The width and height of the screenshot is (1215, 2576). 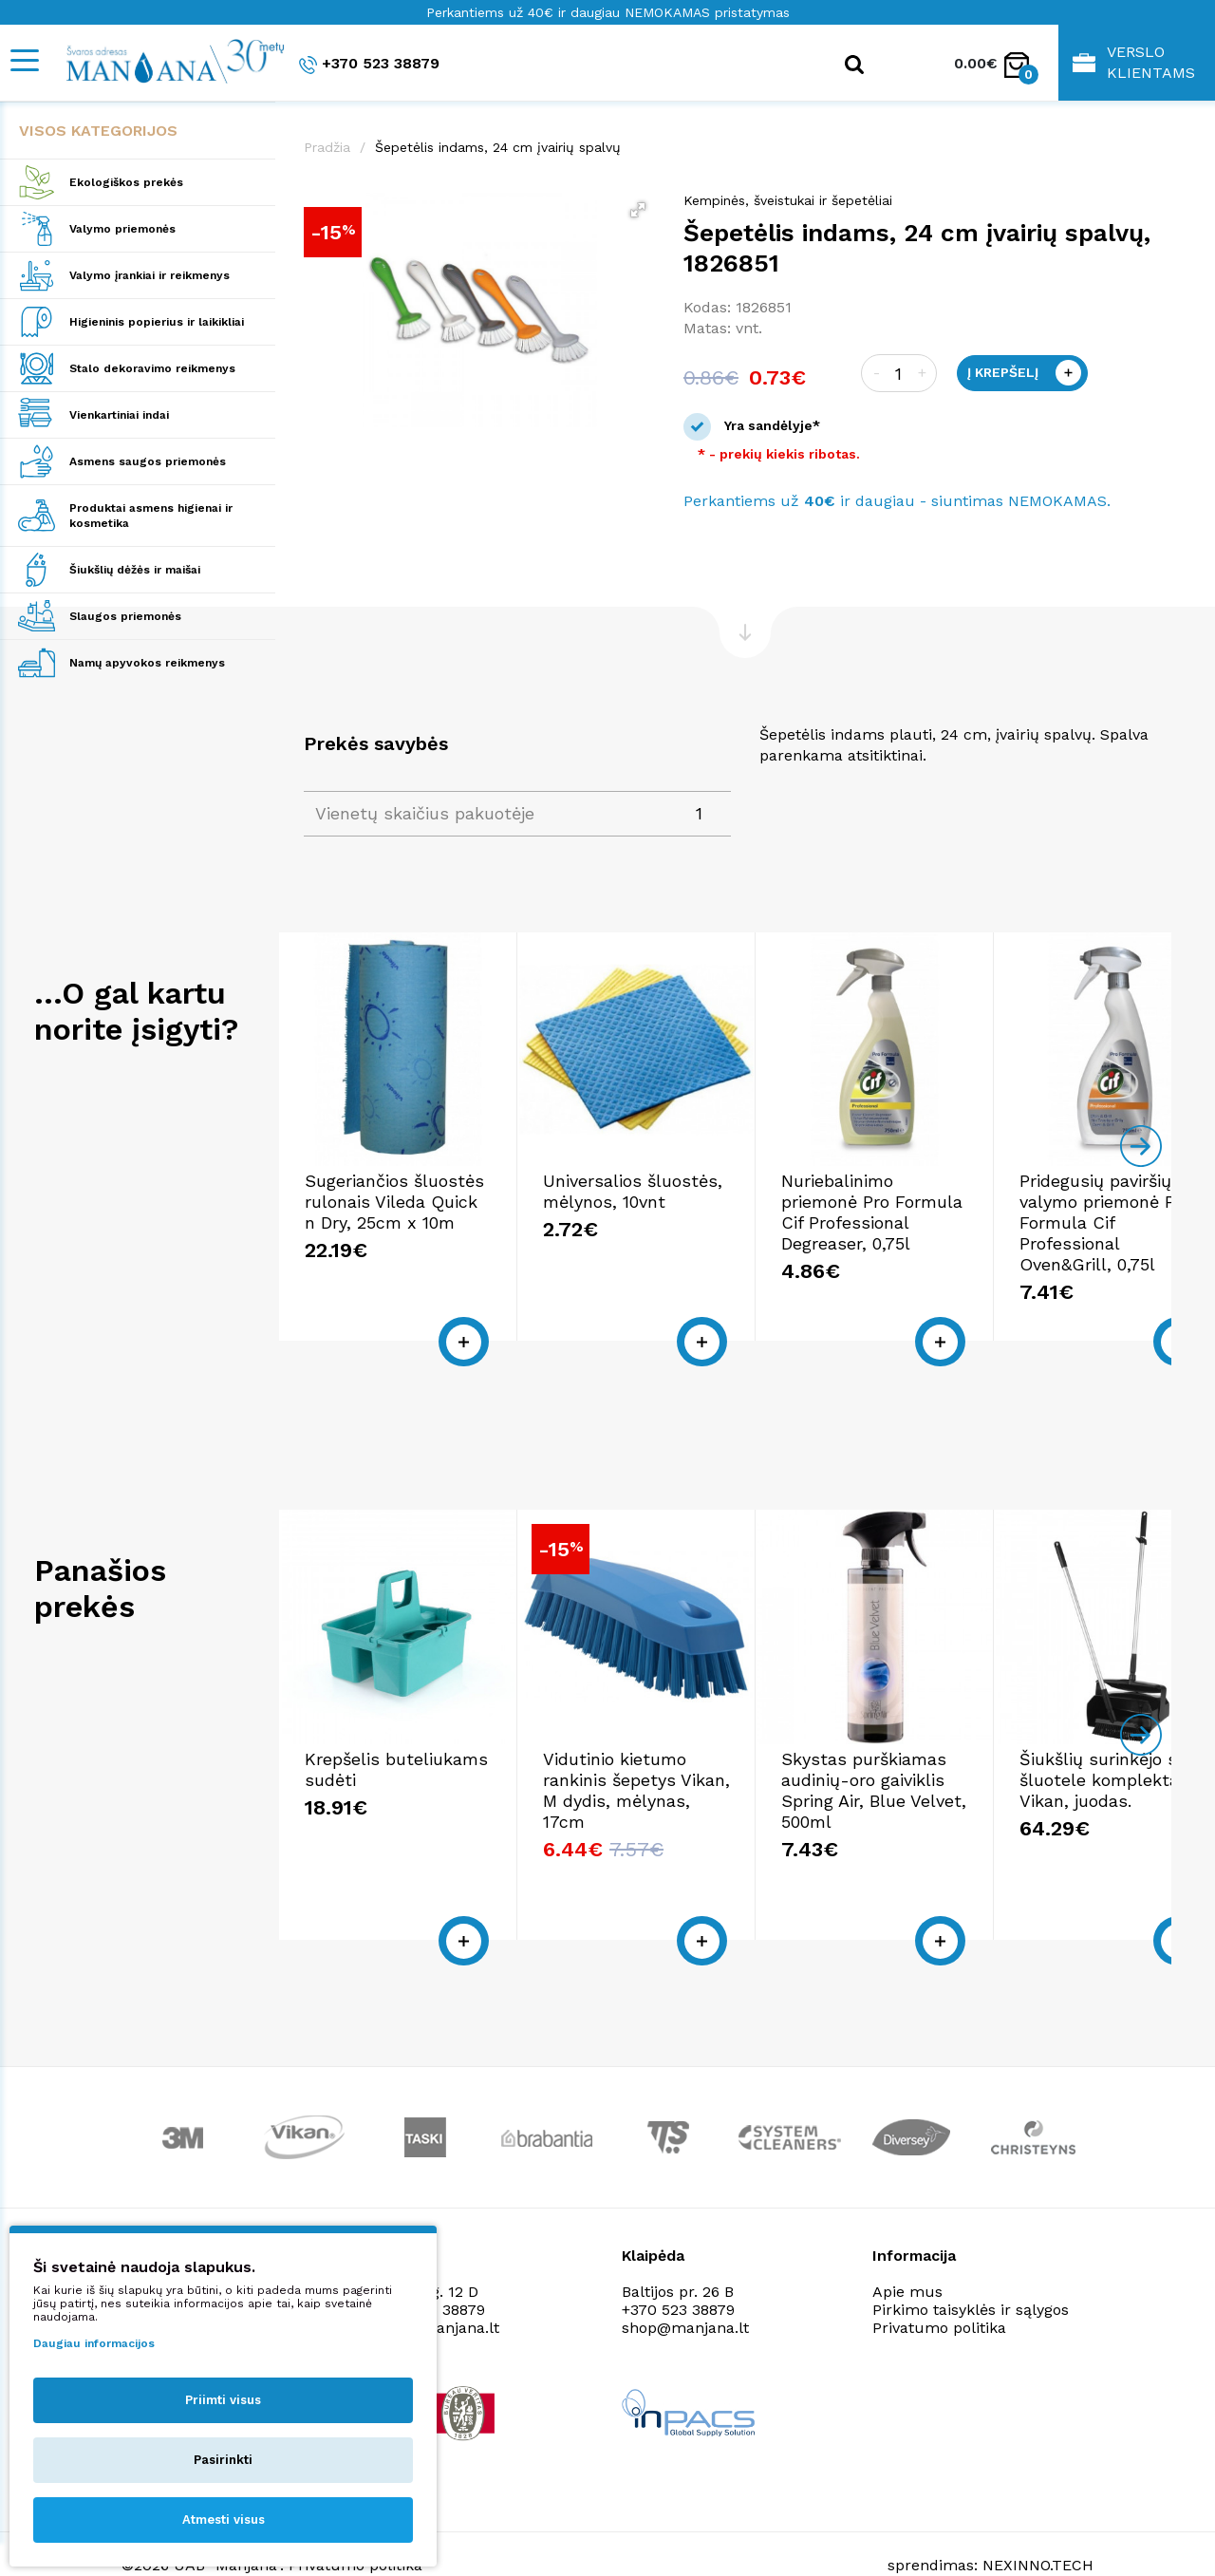 What do you see at coordinates (696, 1204) in the screenshot?
I see `Universalios šluostės, mėlynos, 10vnt` at bounding box center [696, 1204].